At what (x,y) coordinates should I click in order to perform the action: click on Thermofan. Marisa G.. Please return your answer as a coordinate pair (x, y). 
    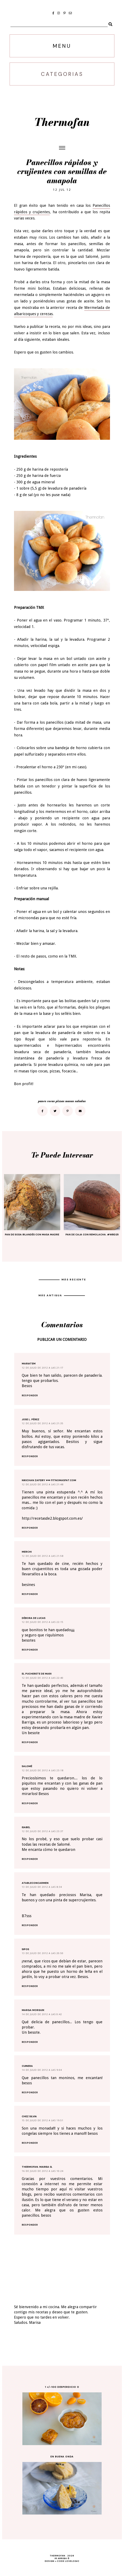
    Looking at the image, I should click on (37, 2167).